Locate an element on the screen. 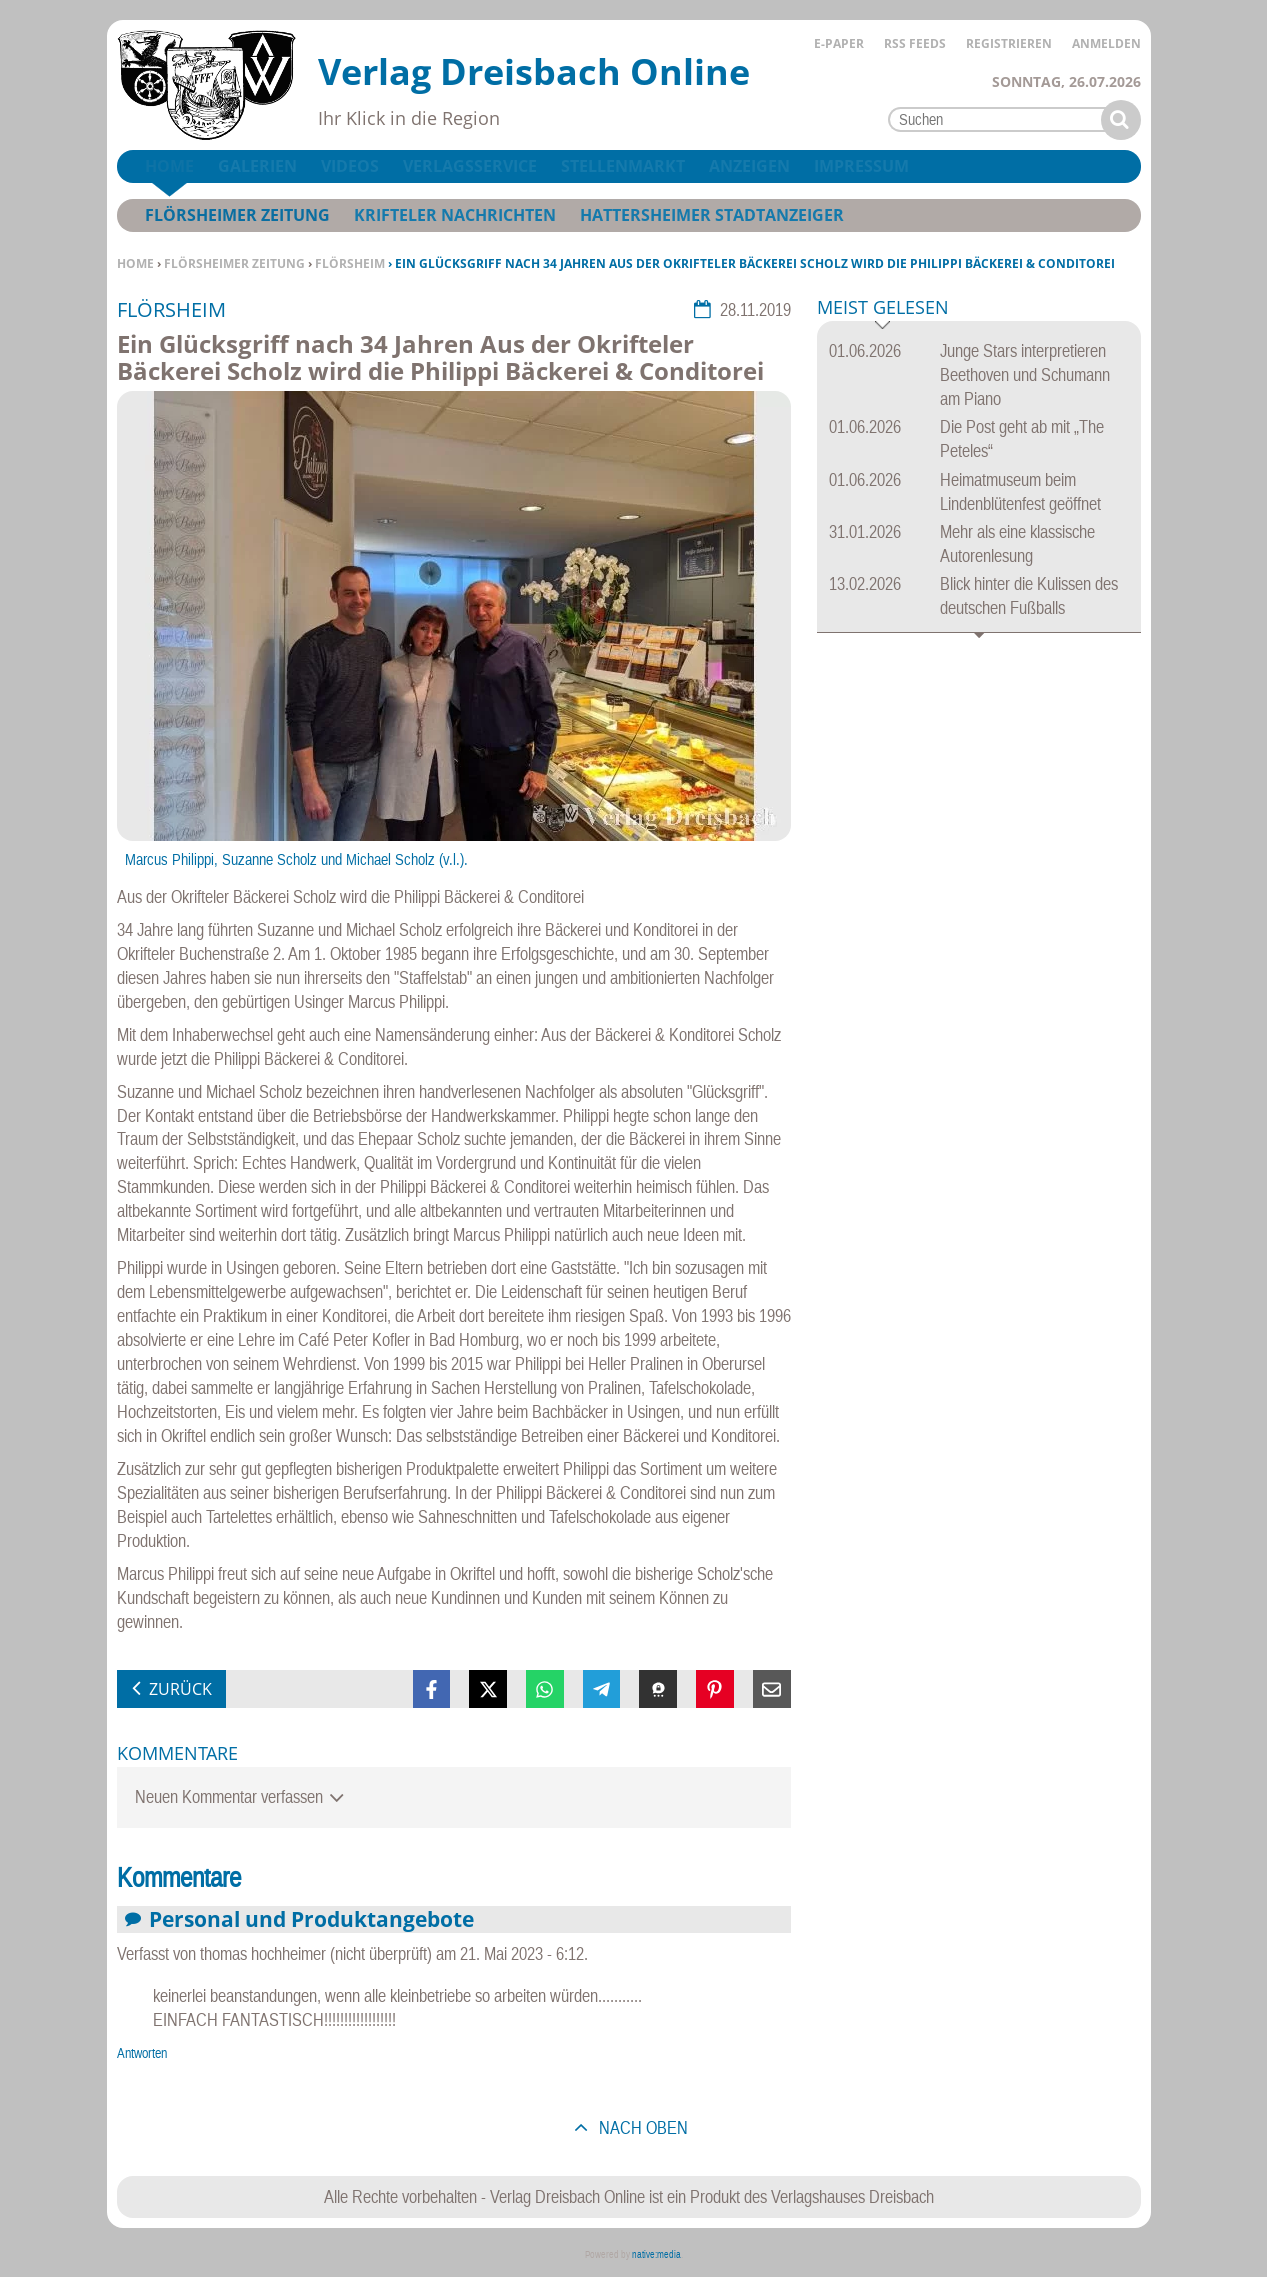 This screenshot has width=1267, height=2277. Anzeigen is located at coordinates (749, 166).